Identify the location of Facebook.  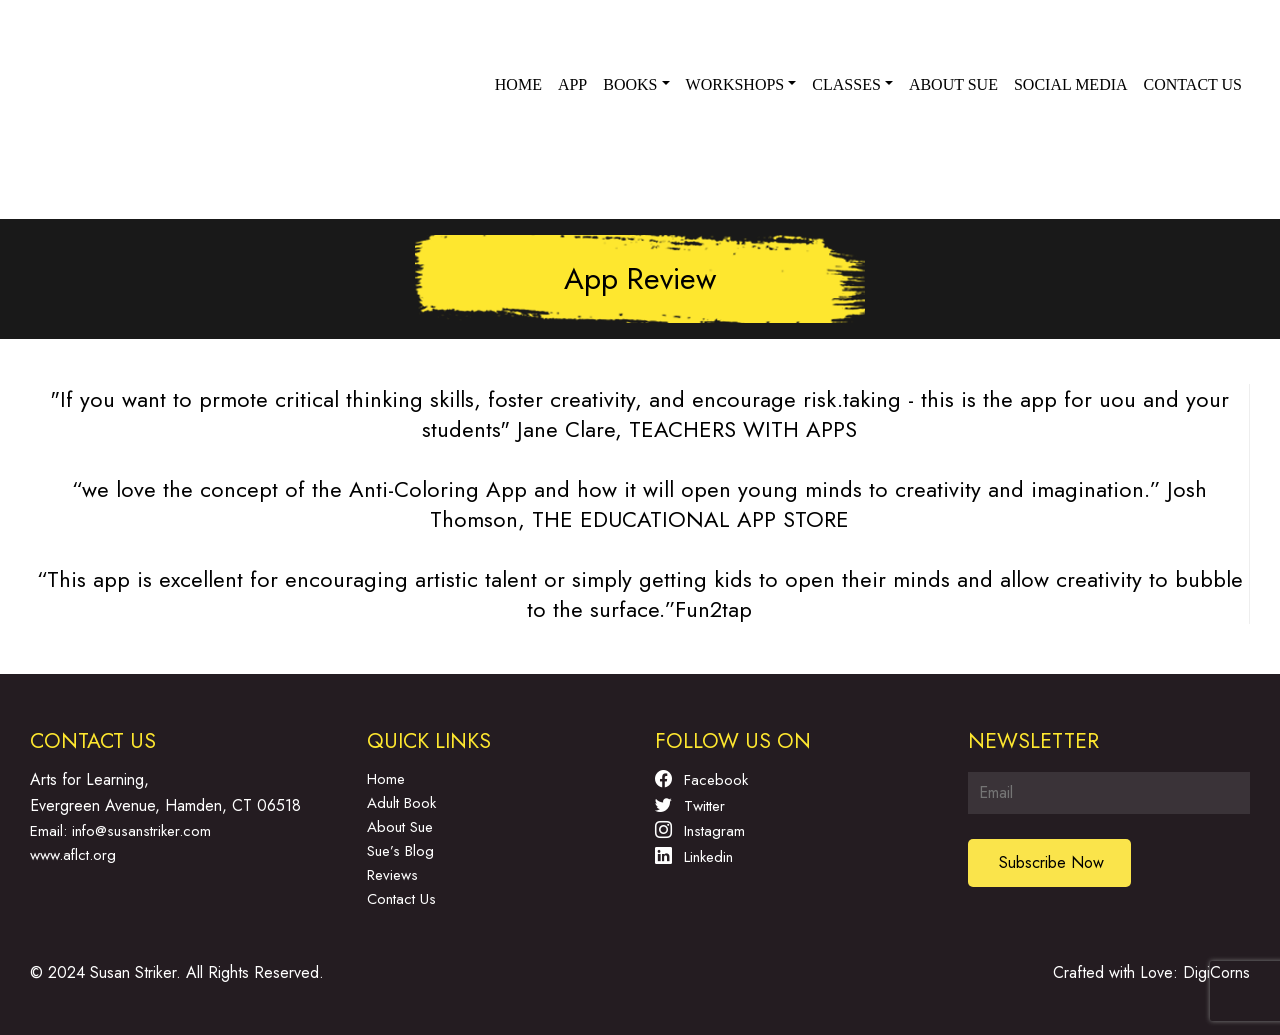
(701, 779).